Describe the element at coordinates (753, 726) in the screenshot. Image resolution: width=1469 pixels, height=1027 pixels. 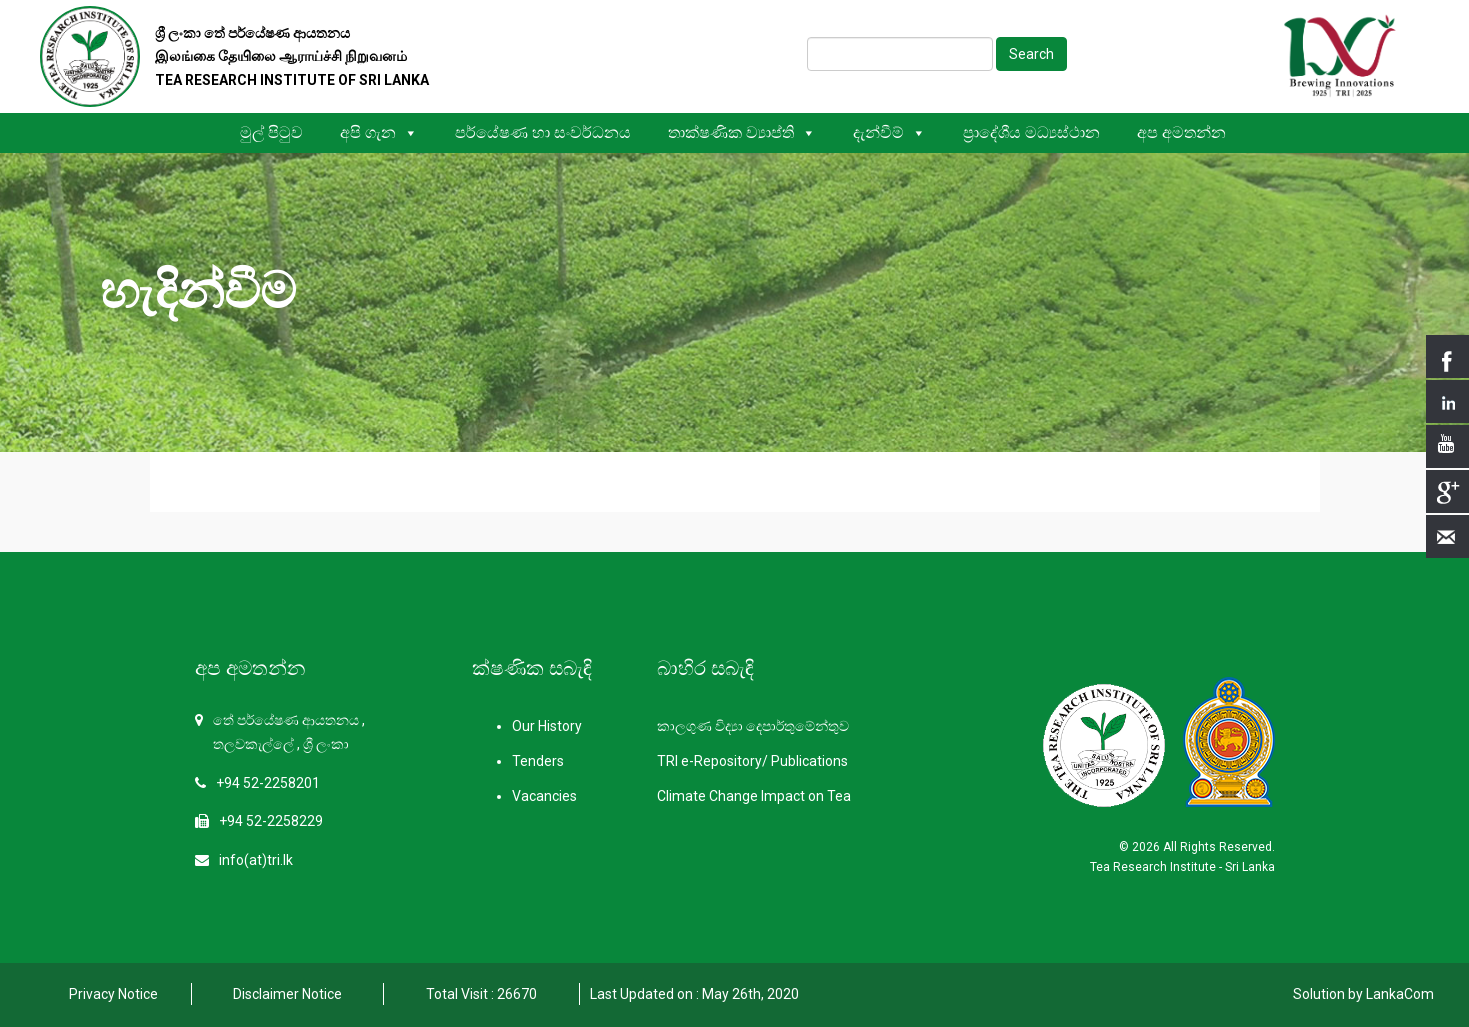
I see `කාලගුණ විද්‍යා දෙපාර්තුමේන්තුව` at that location.